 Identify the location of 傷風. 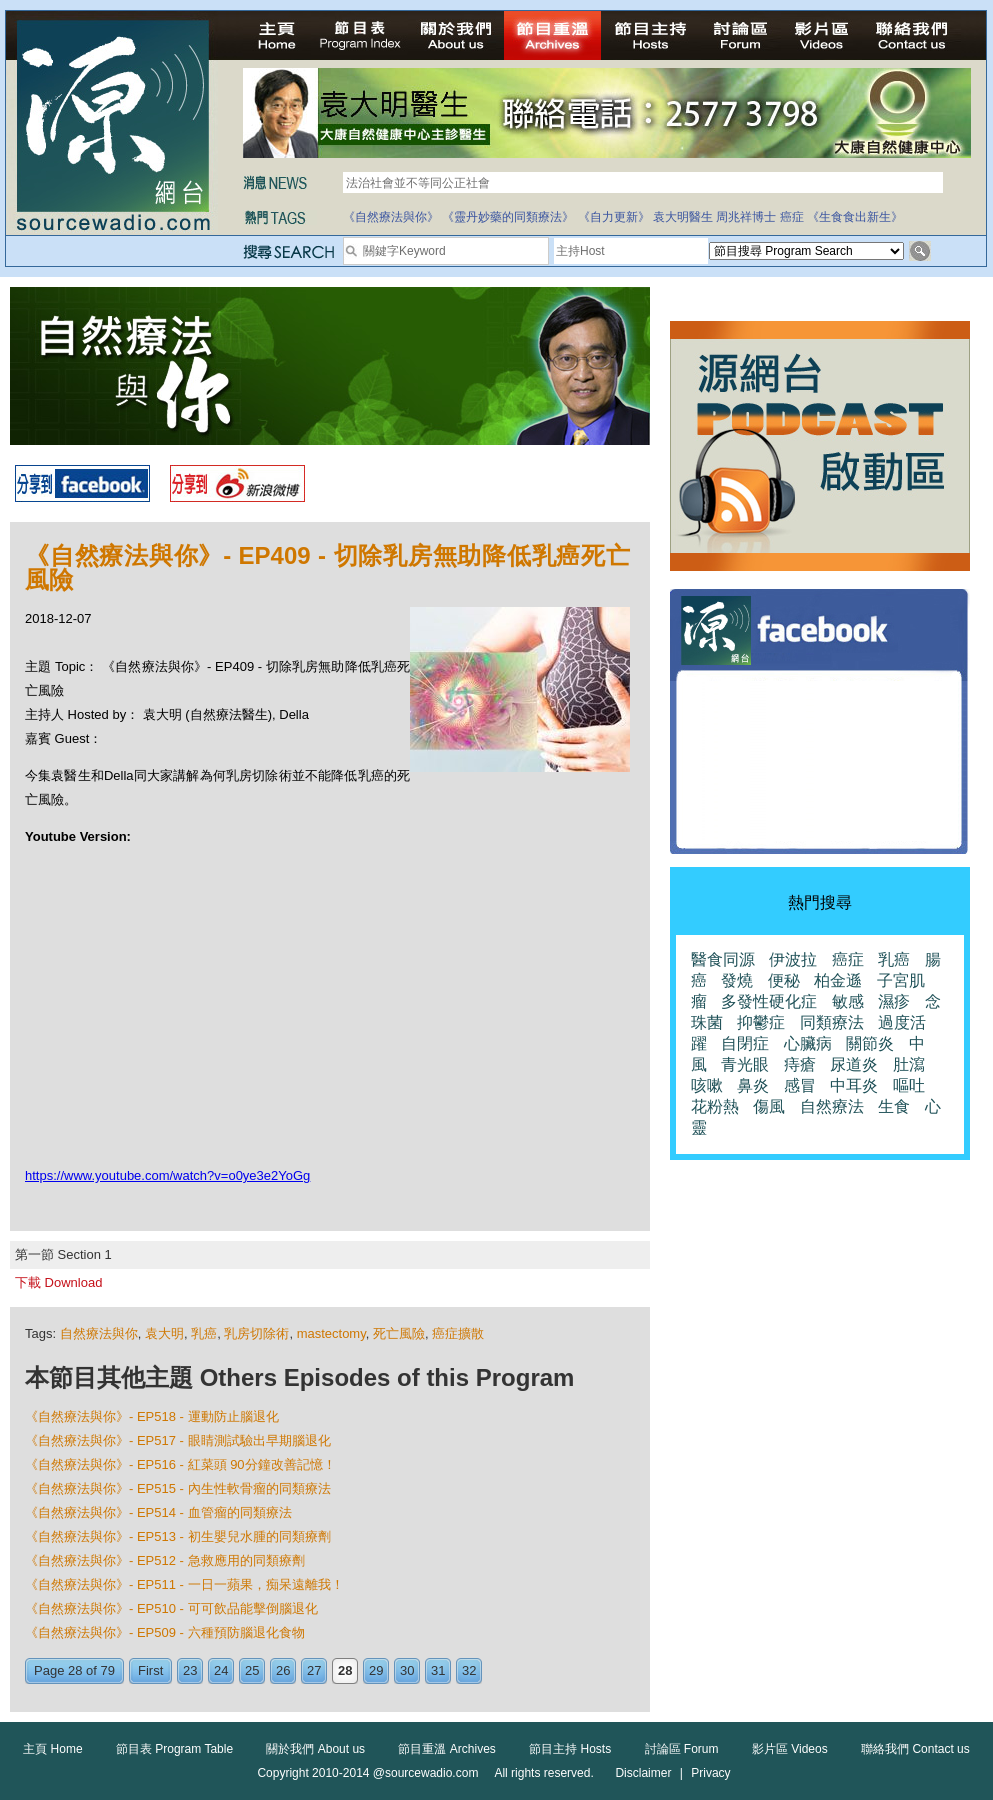
(769, 1106).